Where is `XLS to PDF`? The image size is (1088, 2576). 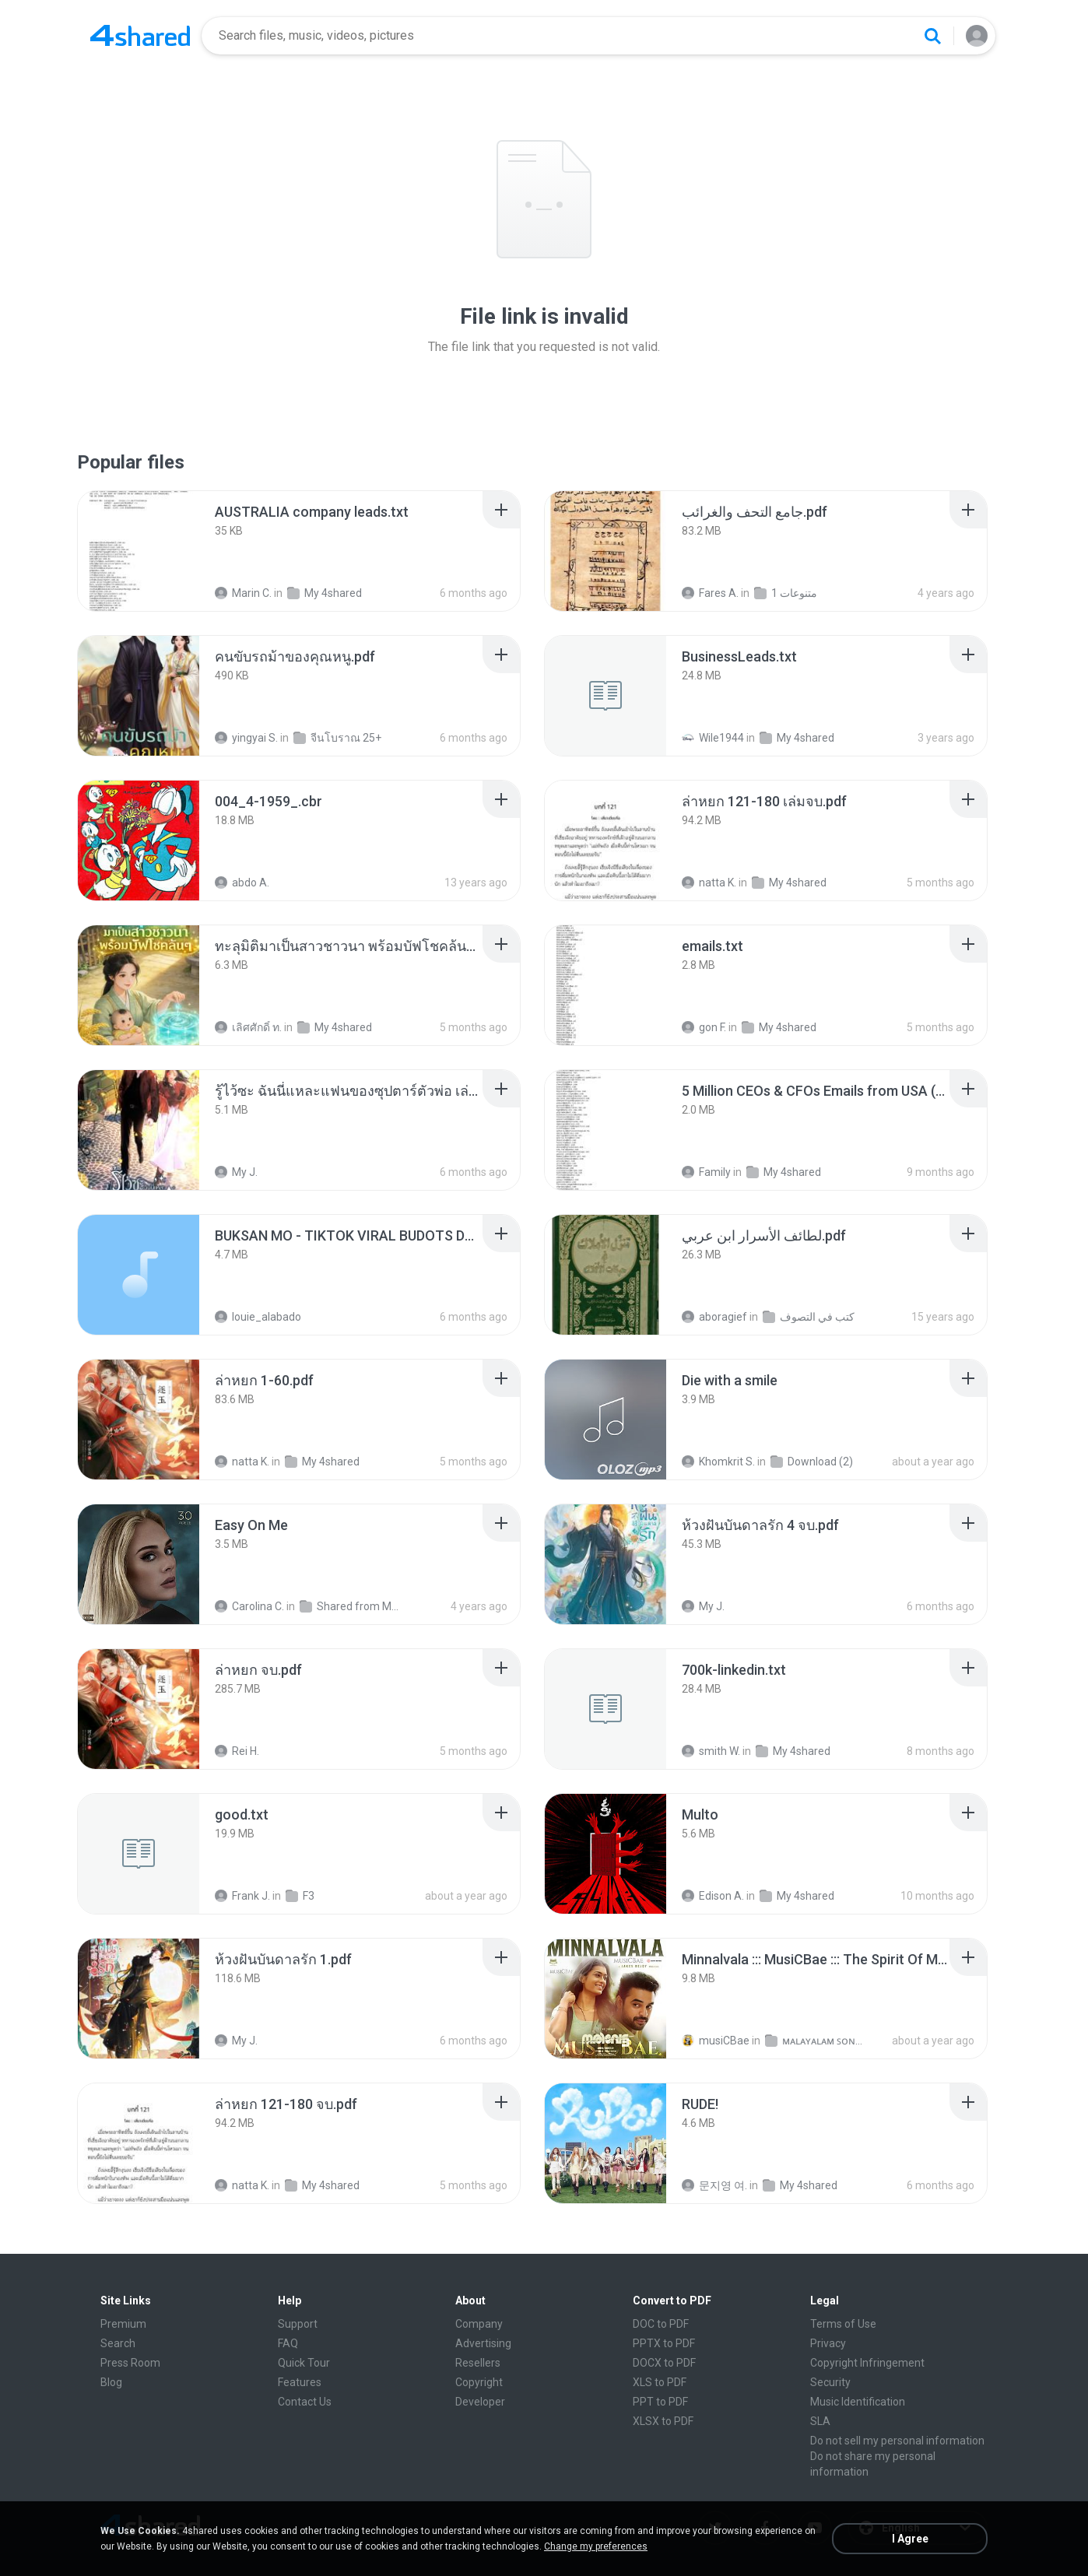
XLS to PDF is located at coordinates (659, 2382).